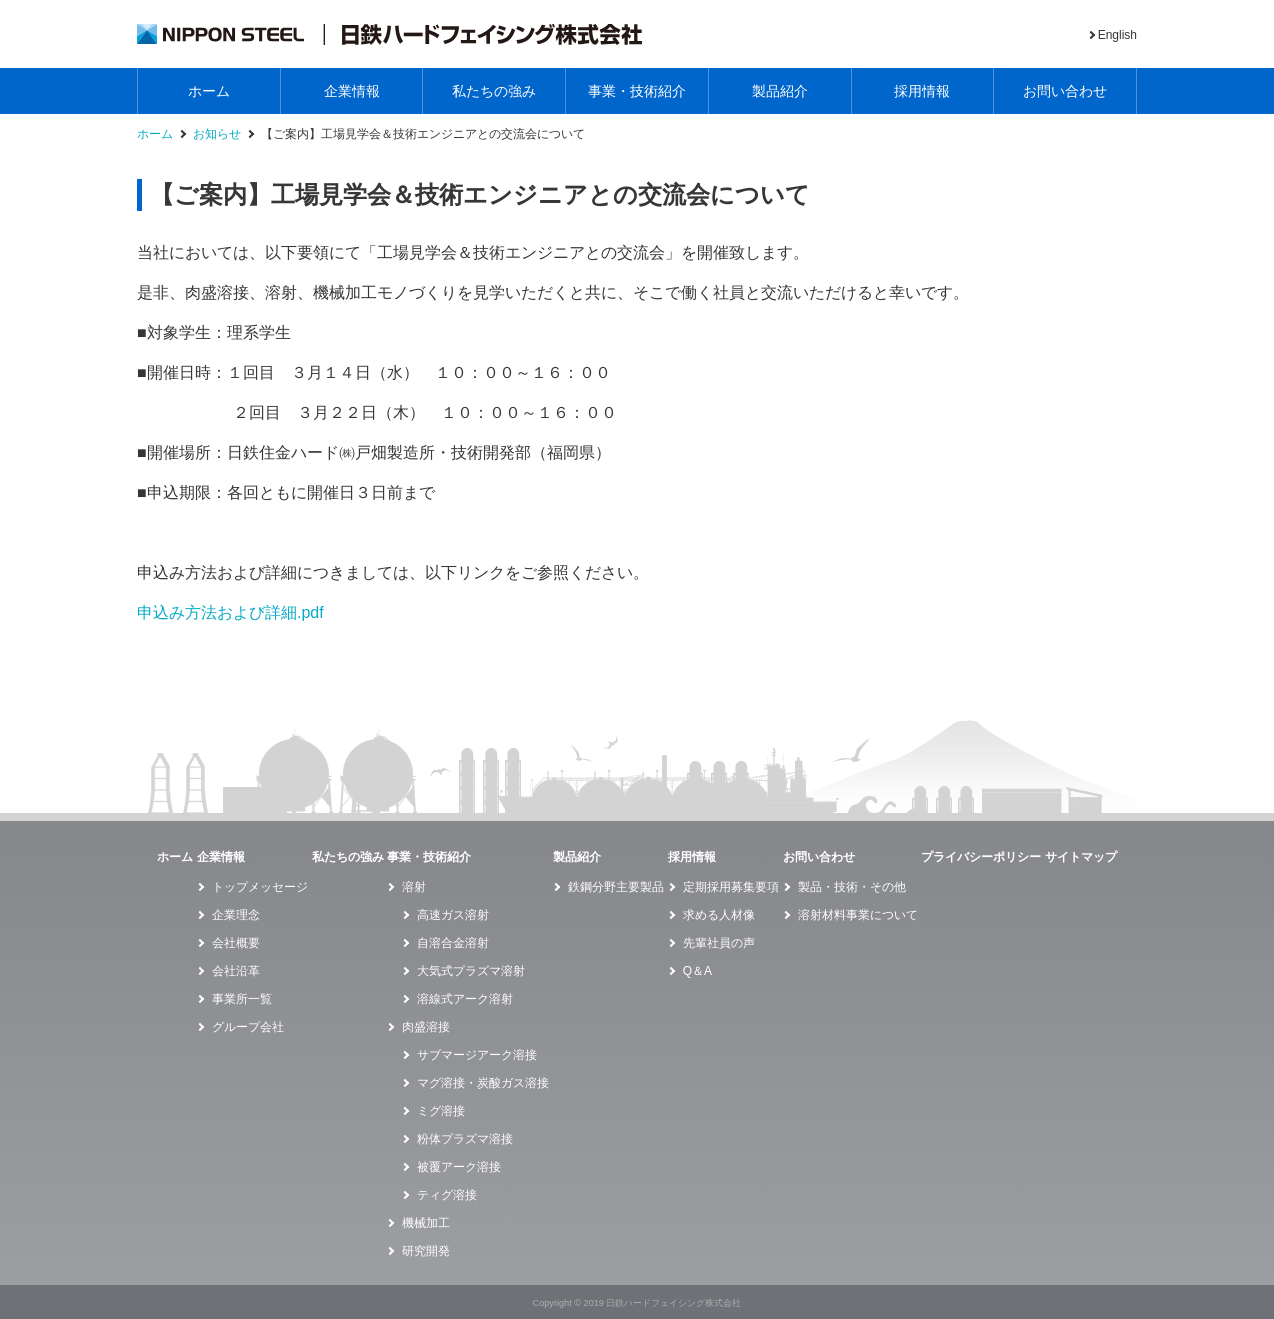 The image size is (1274, 1319). I want to click on プライバシーポリシー, so click(981, 857).